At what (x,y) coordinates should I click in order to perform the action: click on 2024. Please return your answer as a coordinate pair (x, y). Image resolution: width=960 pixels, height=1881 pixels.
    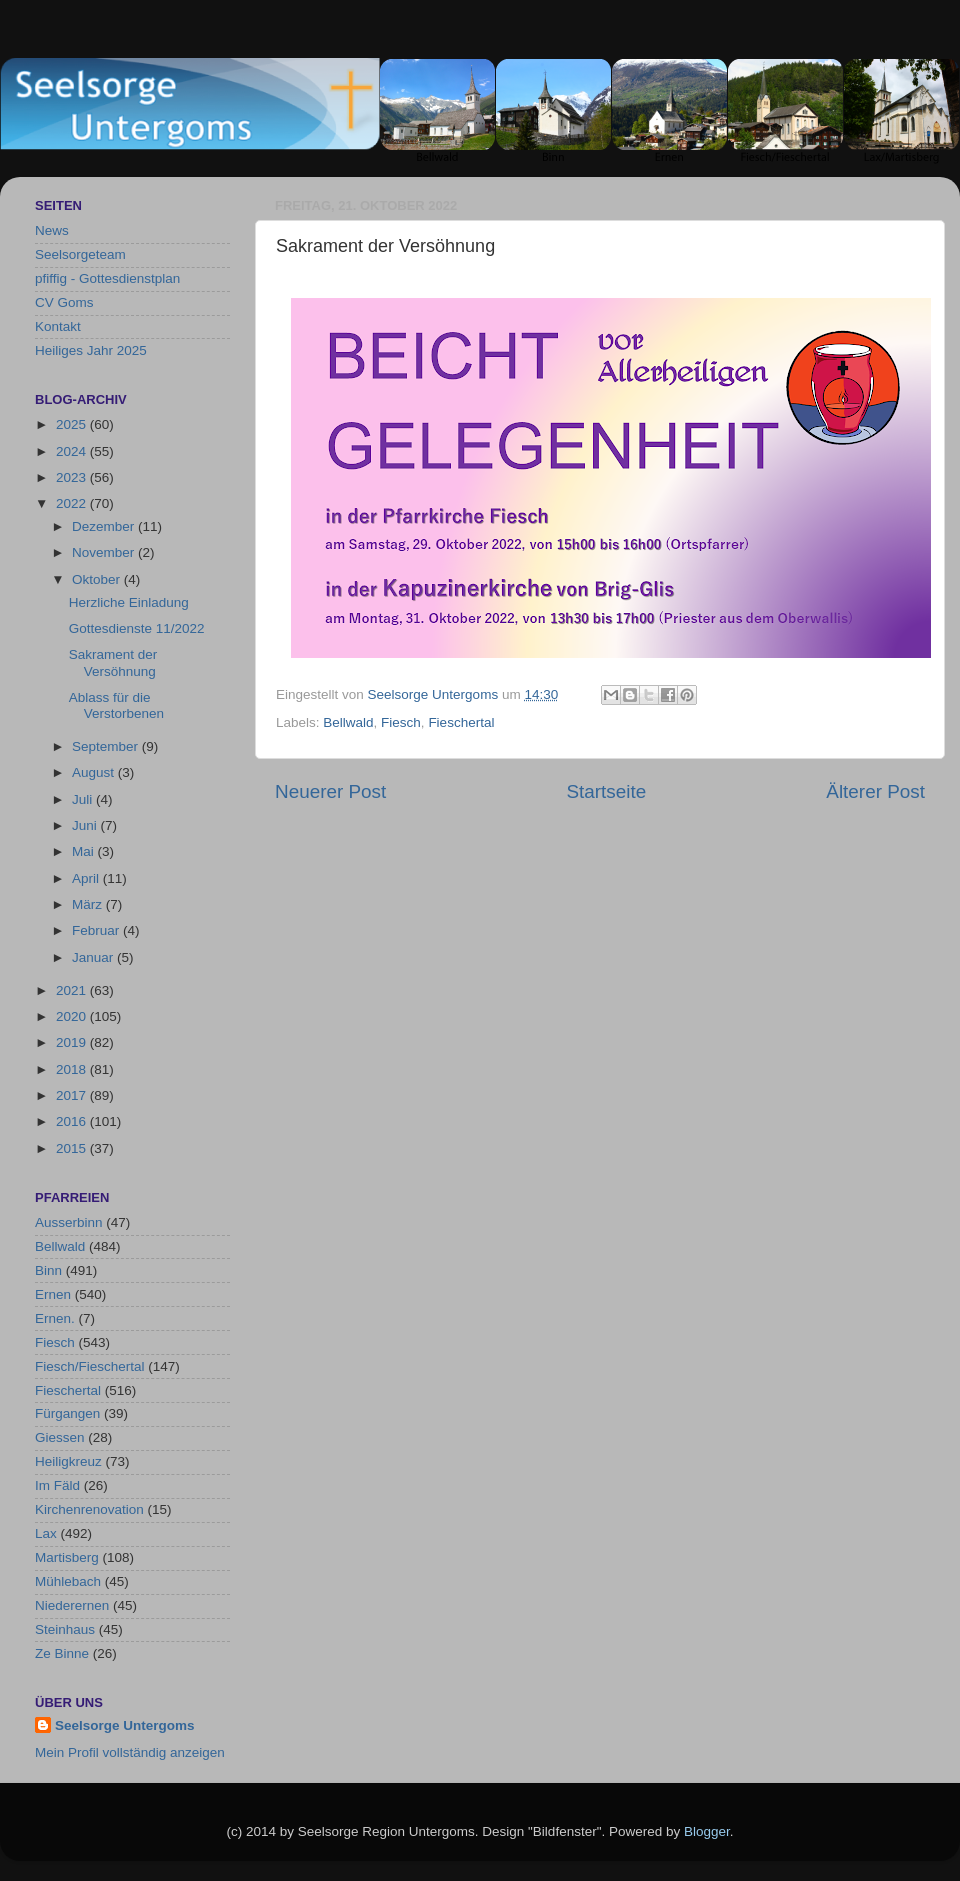
    Looking at the image, I should click on (73, 451).